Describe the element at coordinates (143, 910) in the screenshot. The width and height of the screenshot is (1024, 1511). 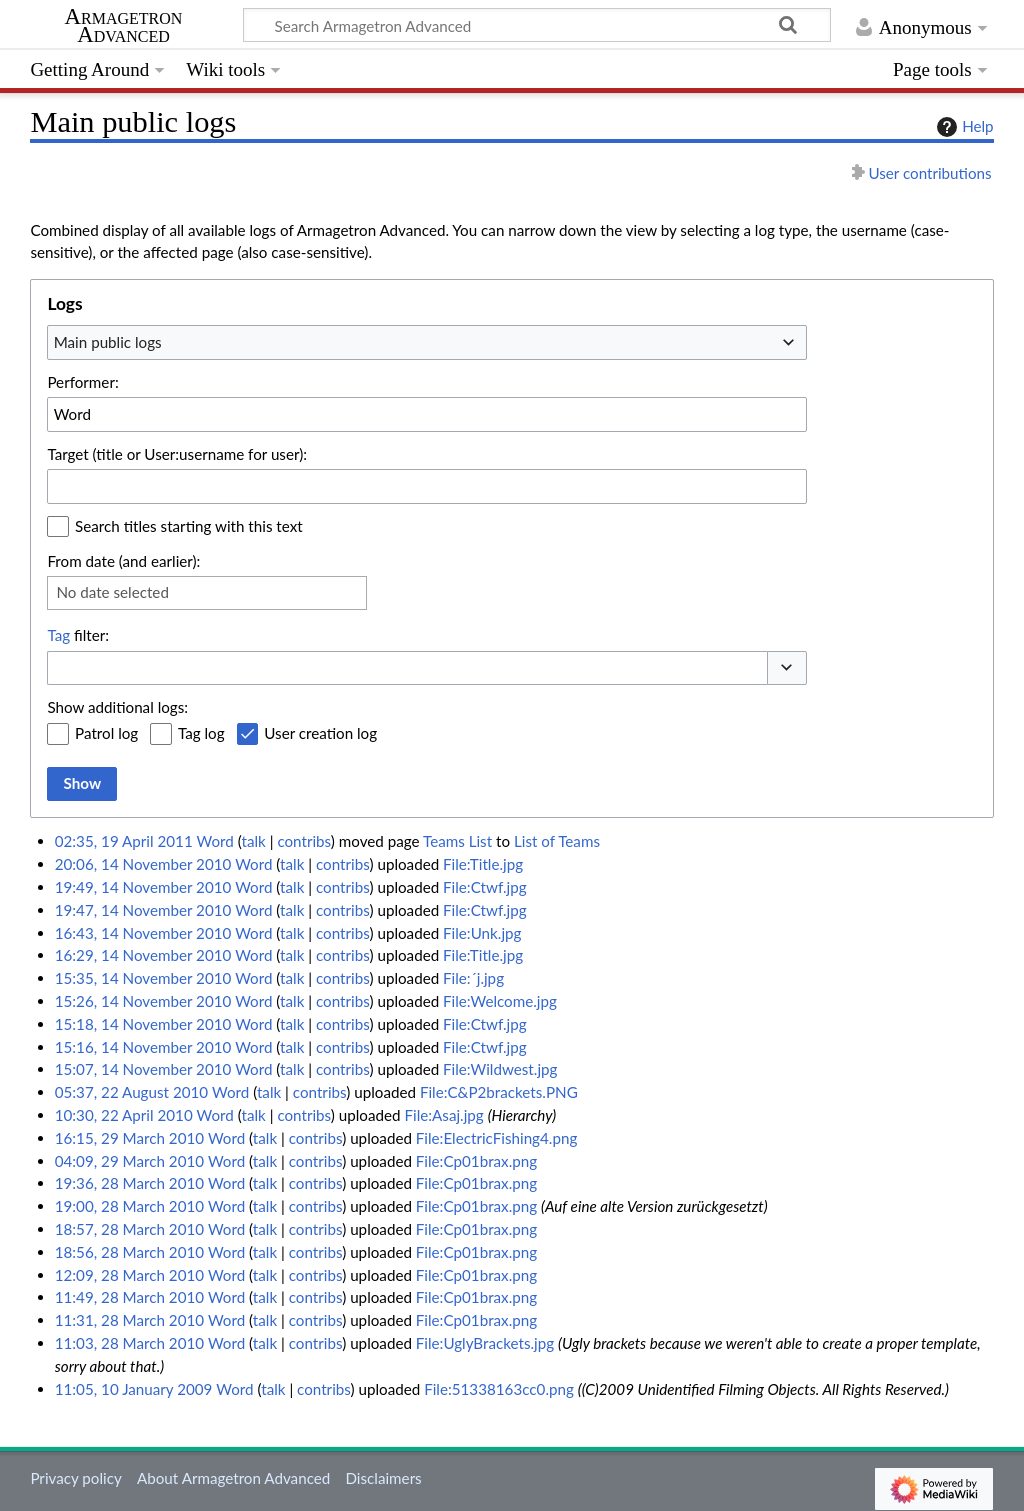
I see `19:47, 14 November 2010` at that location.